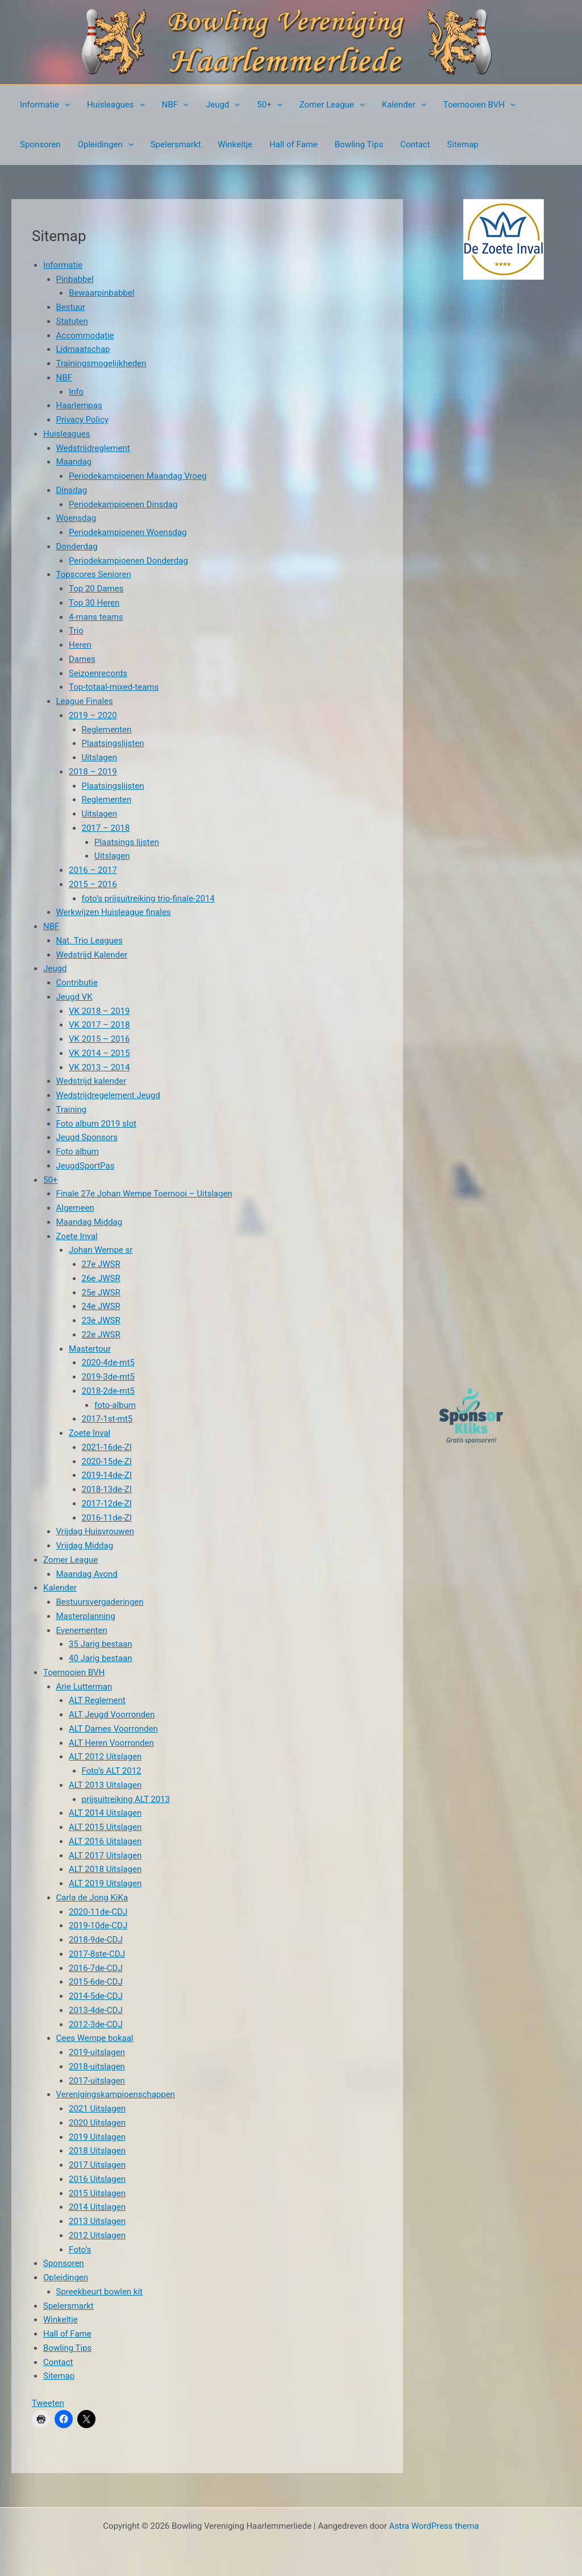  I want to click on 50+, so click(269, 105).